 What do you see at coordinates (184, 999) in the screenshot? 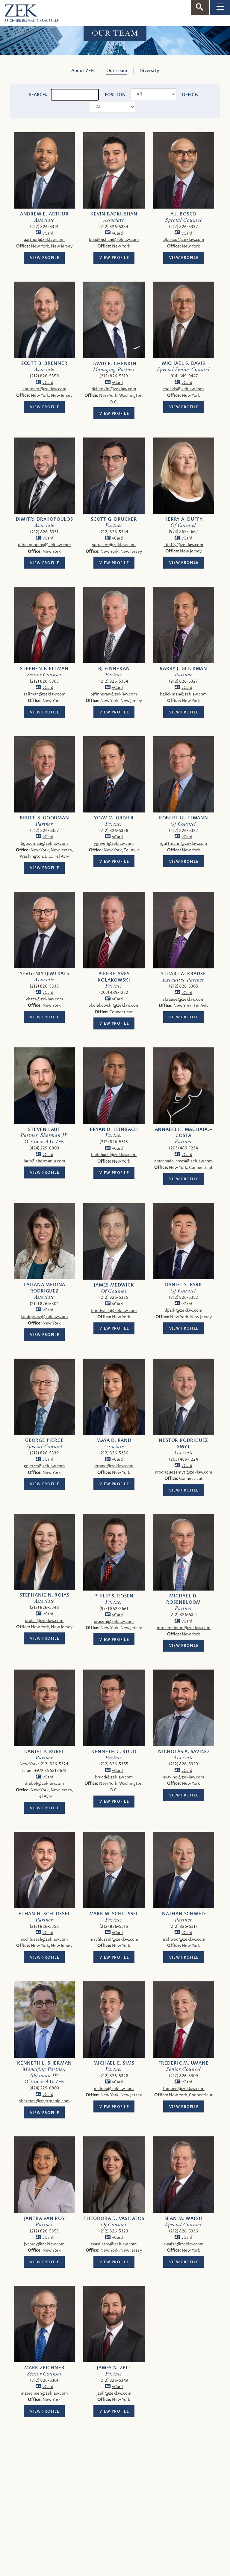
I see `skrause@zeklaw.com` at bounding box center [184, 999].